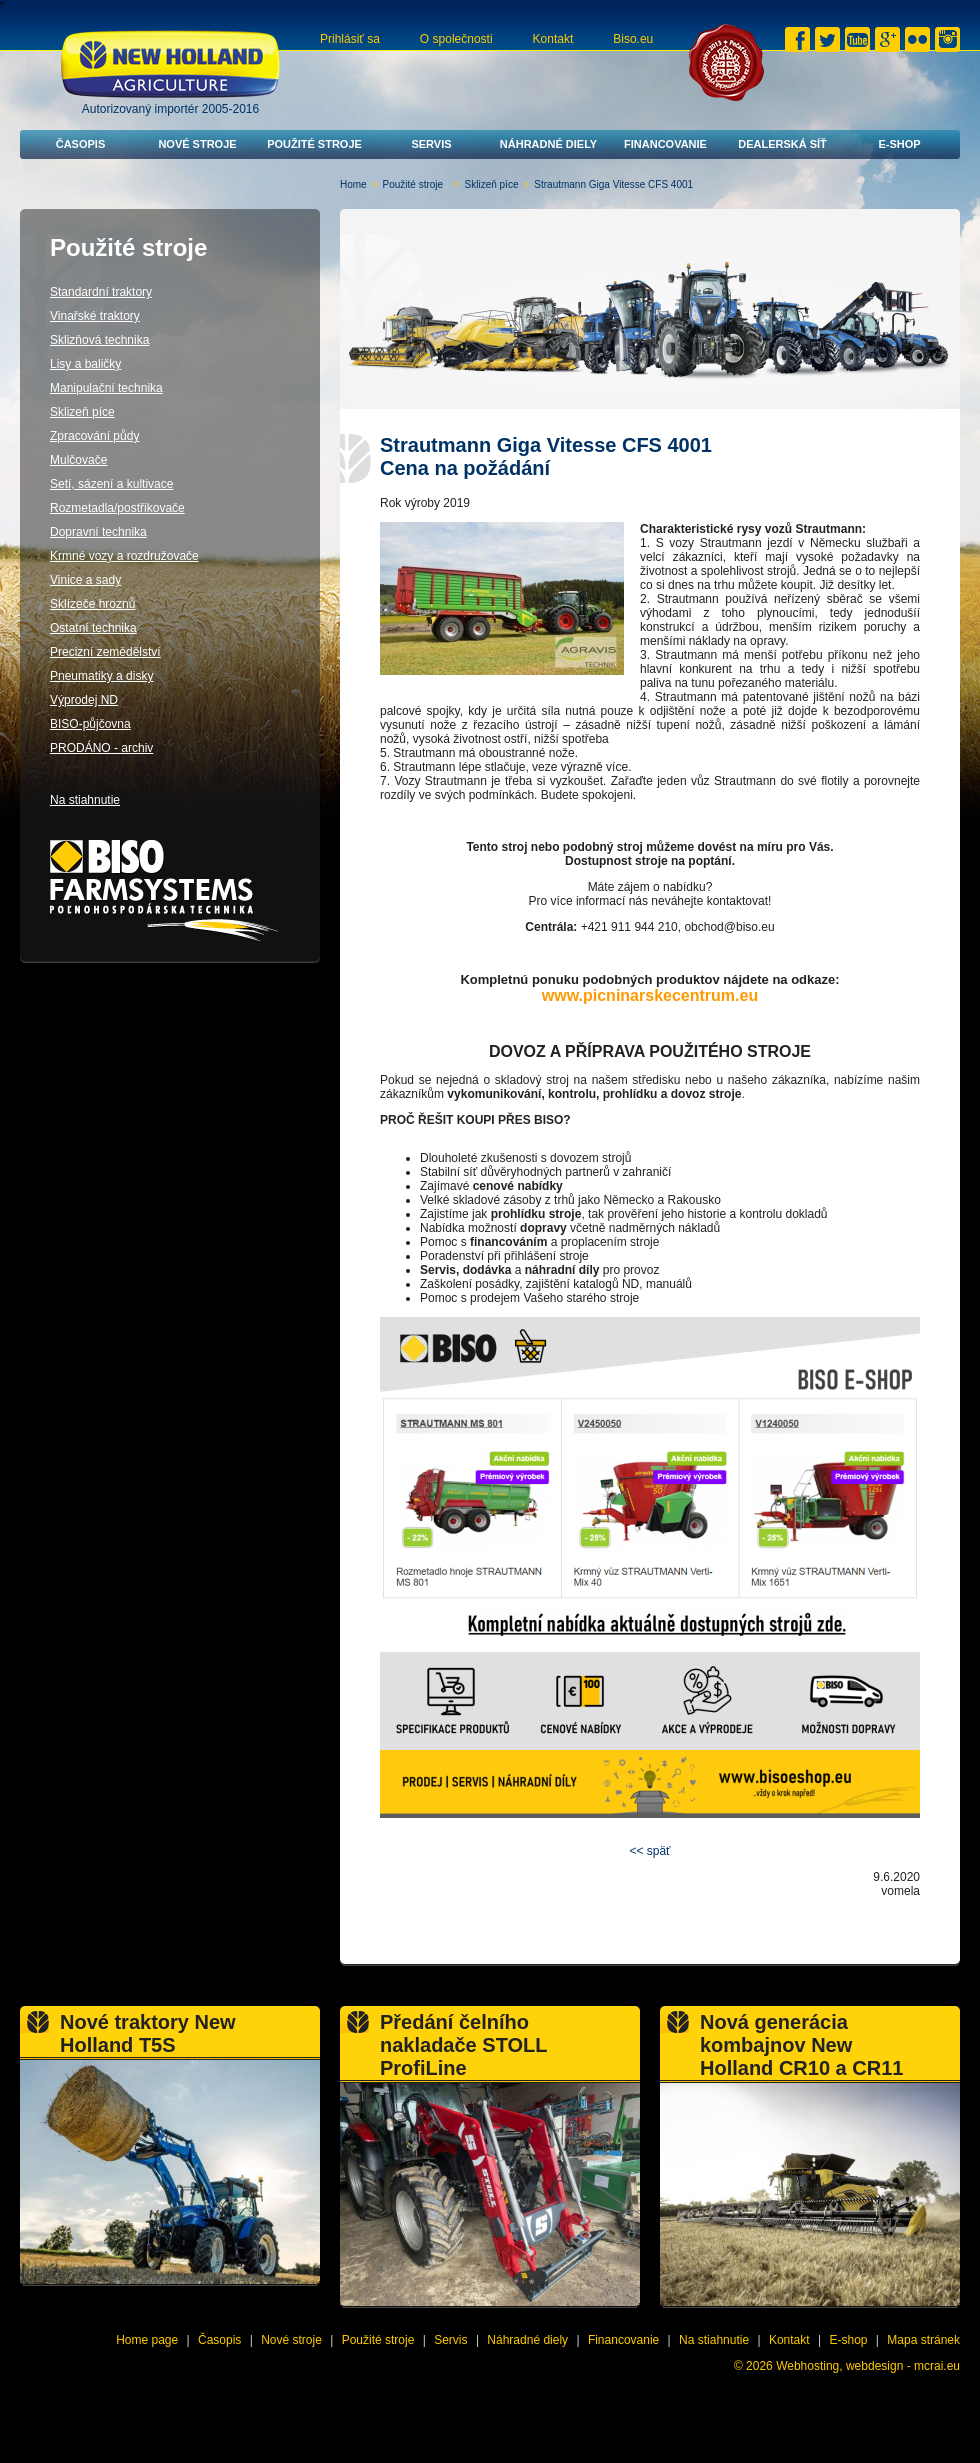 The width and height of the screenshot is (980, 2463). I want to click on Setí, sázení a kultivace, so click(111, 484).